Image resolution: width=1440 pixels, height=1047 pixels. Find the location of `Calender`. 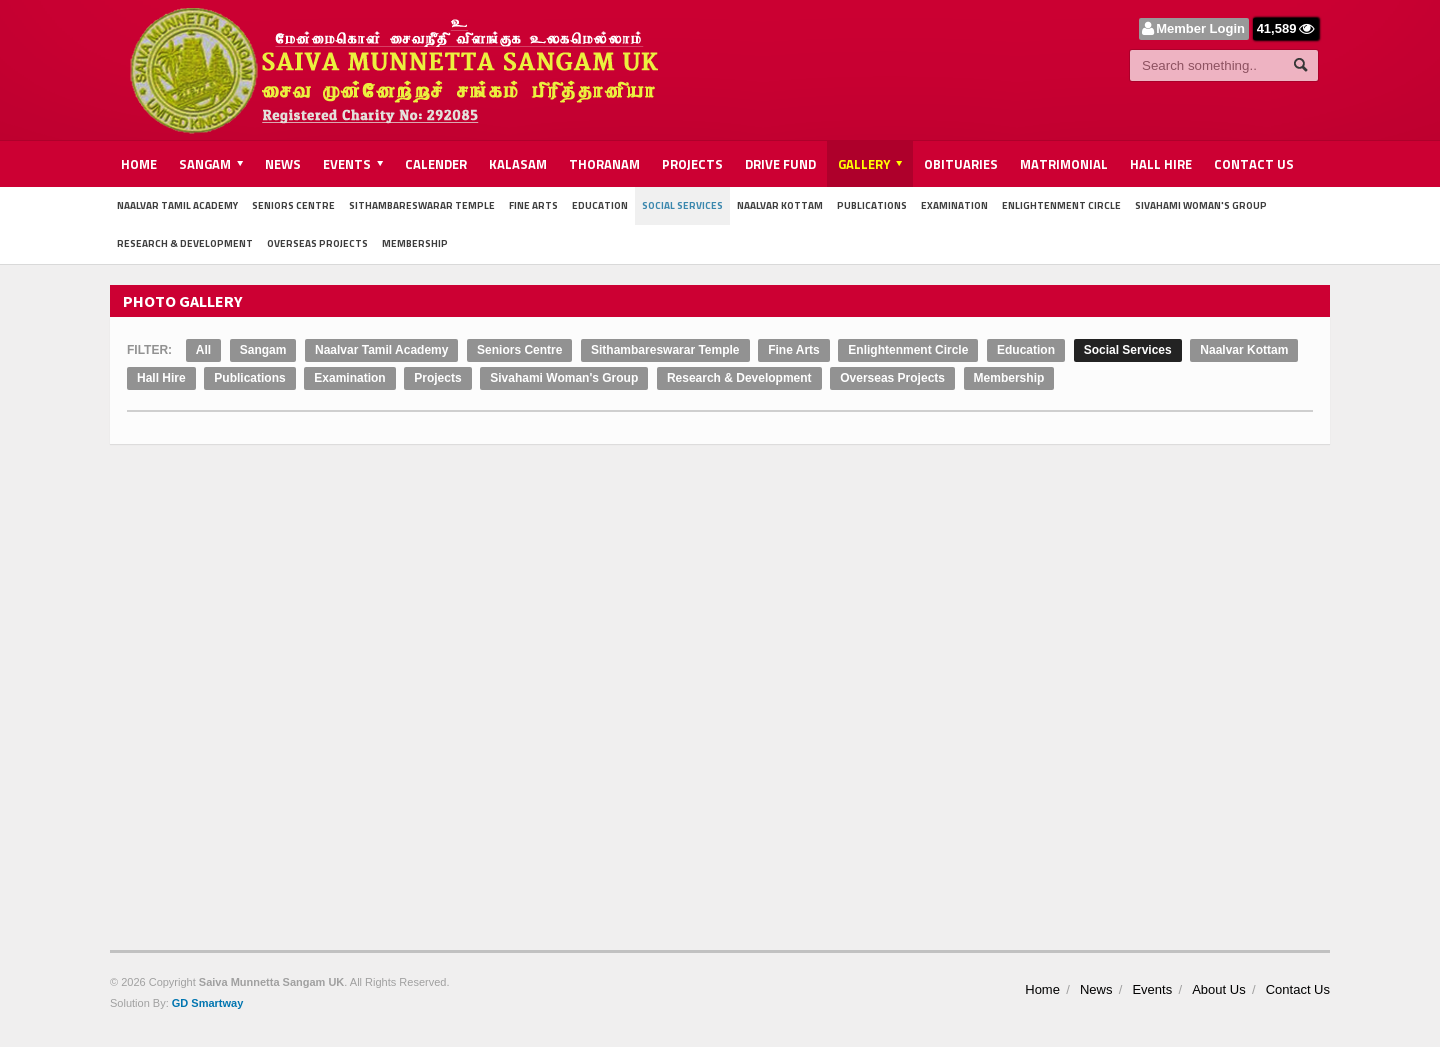

Calender is located at coordinates (436, 164).